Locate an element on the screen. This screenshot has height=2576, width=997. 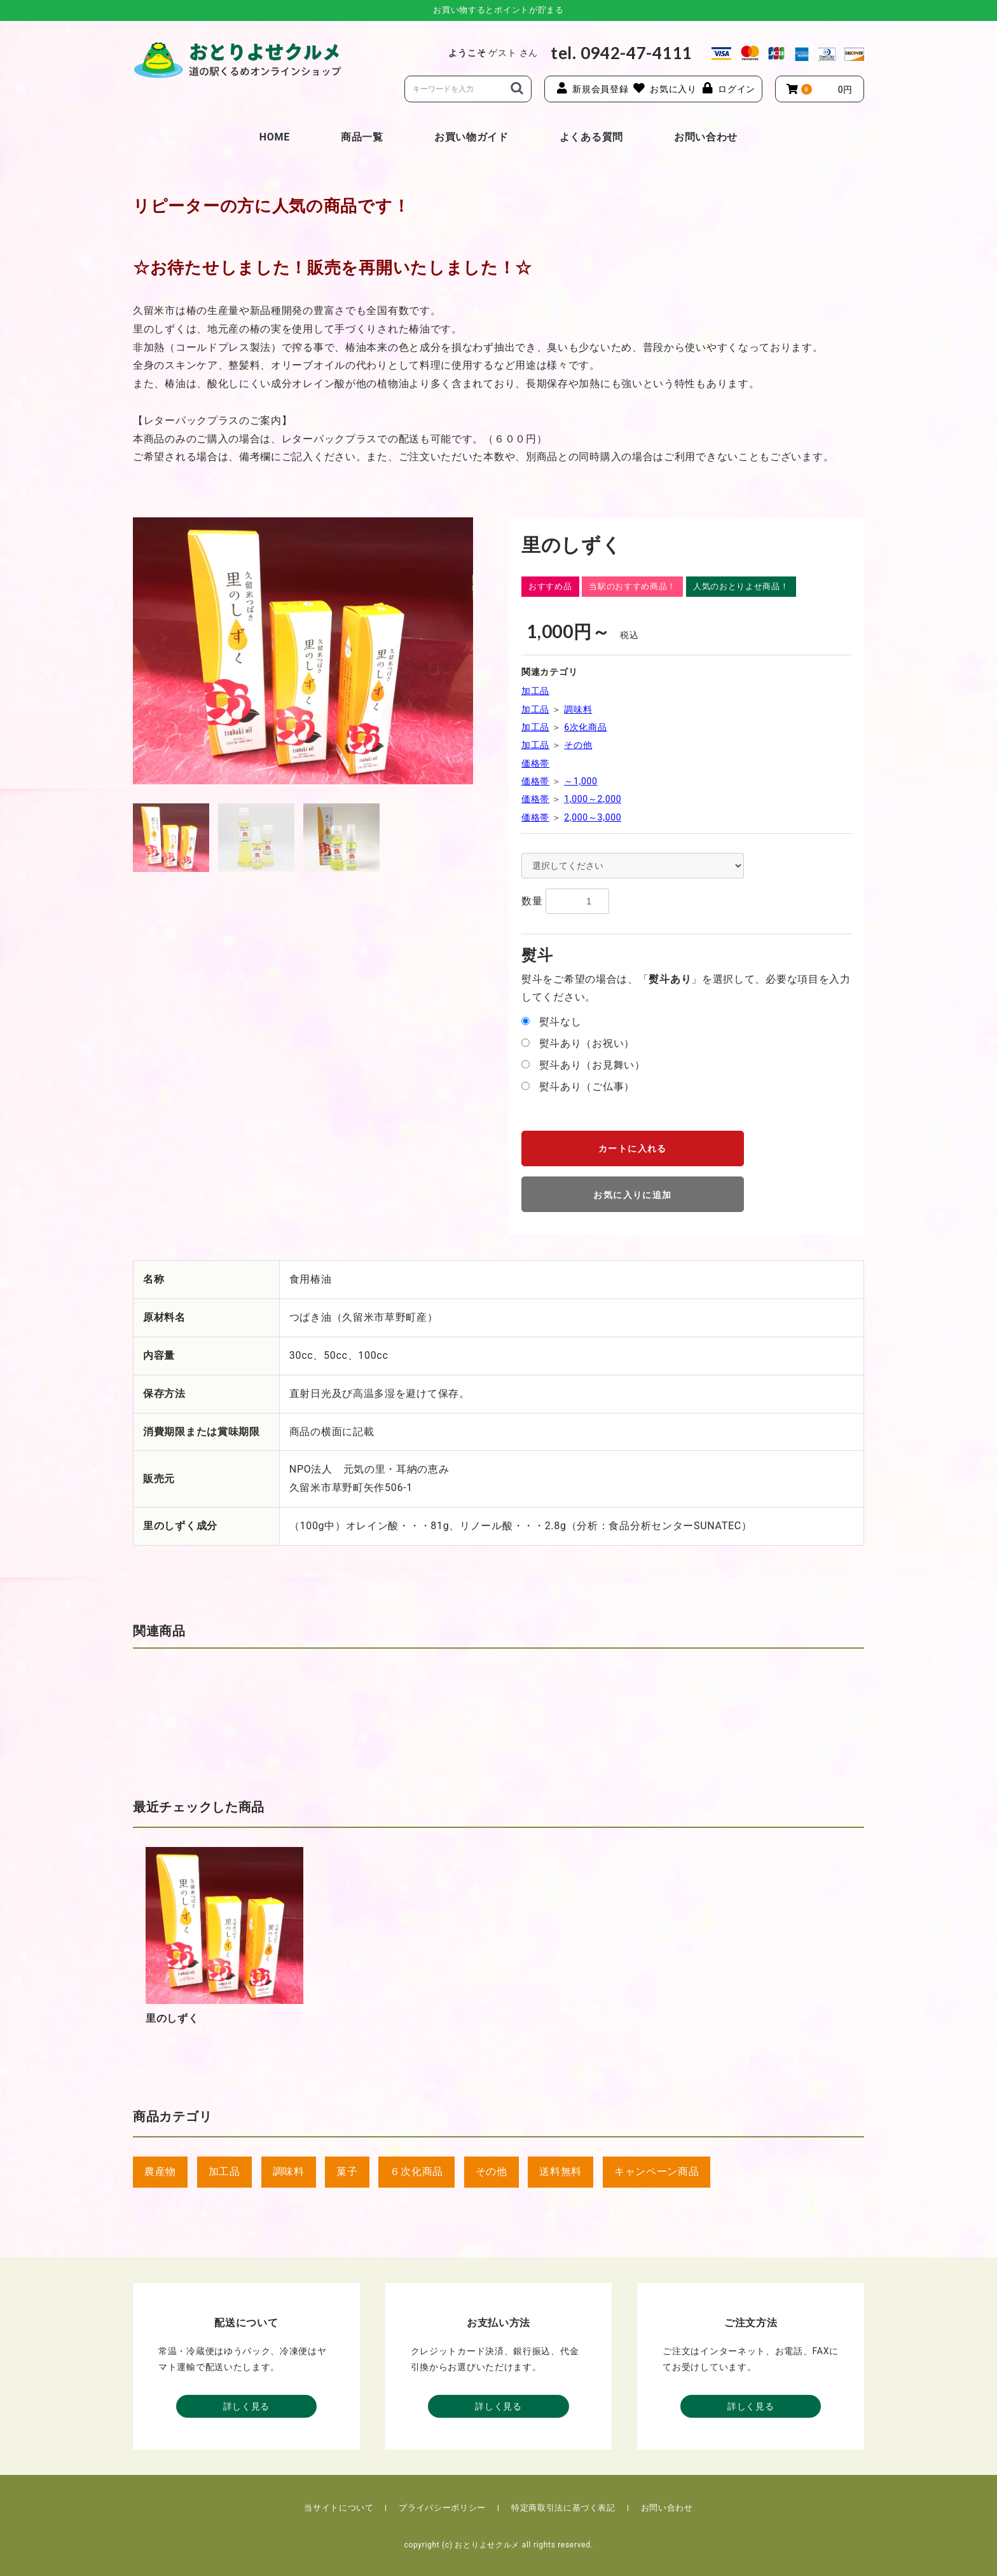
６次化商品 is located at coordinates (416, 2171).